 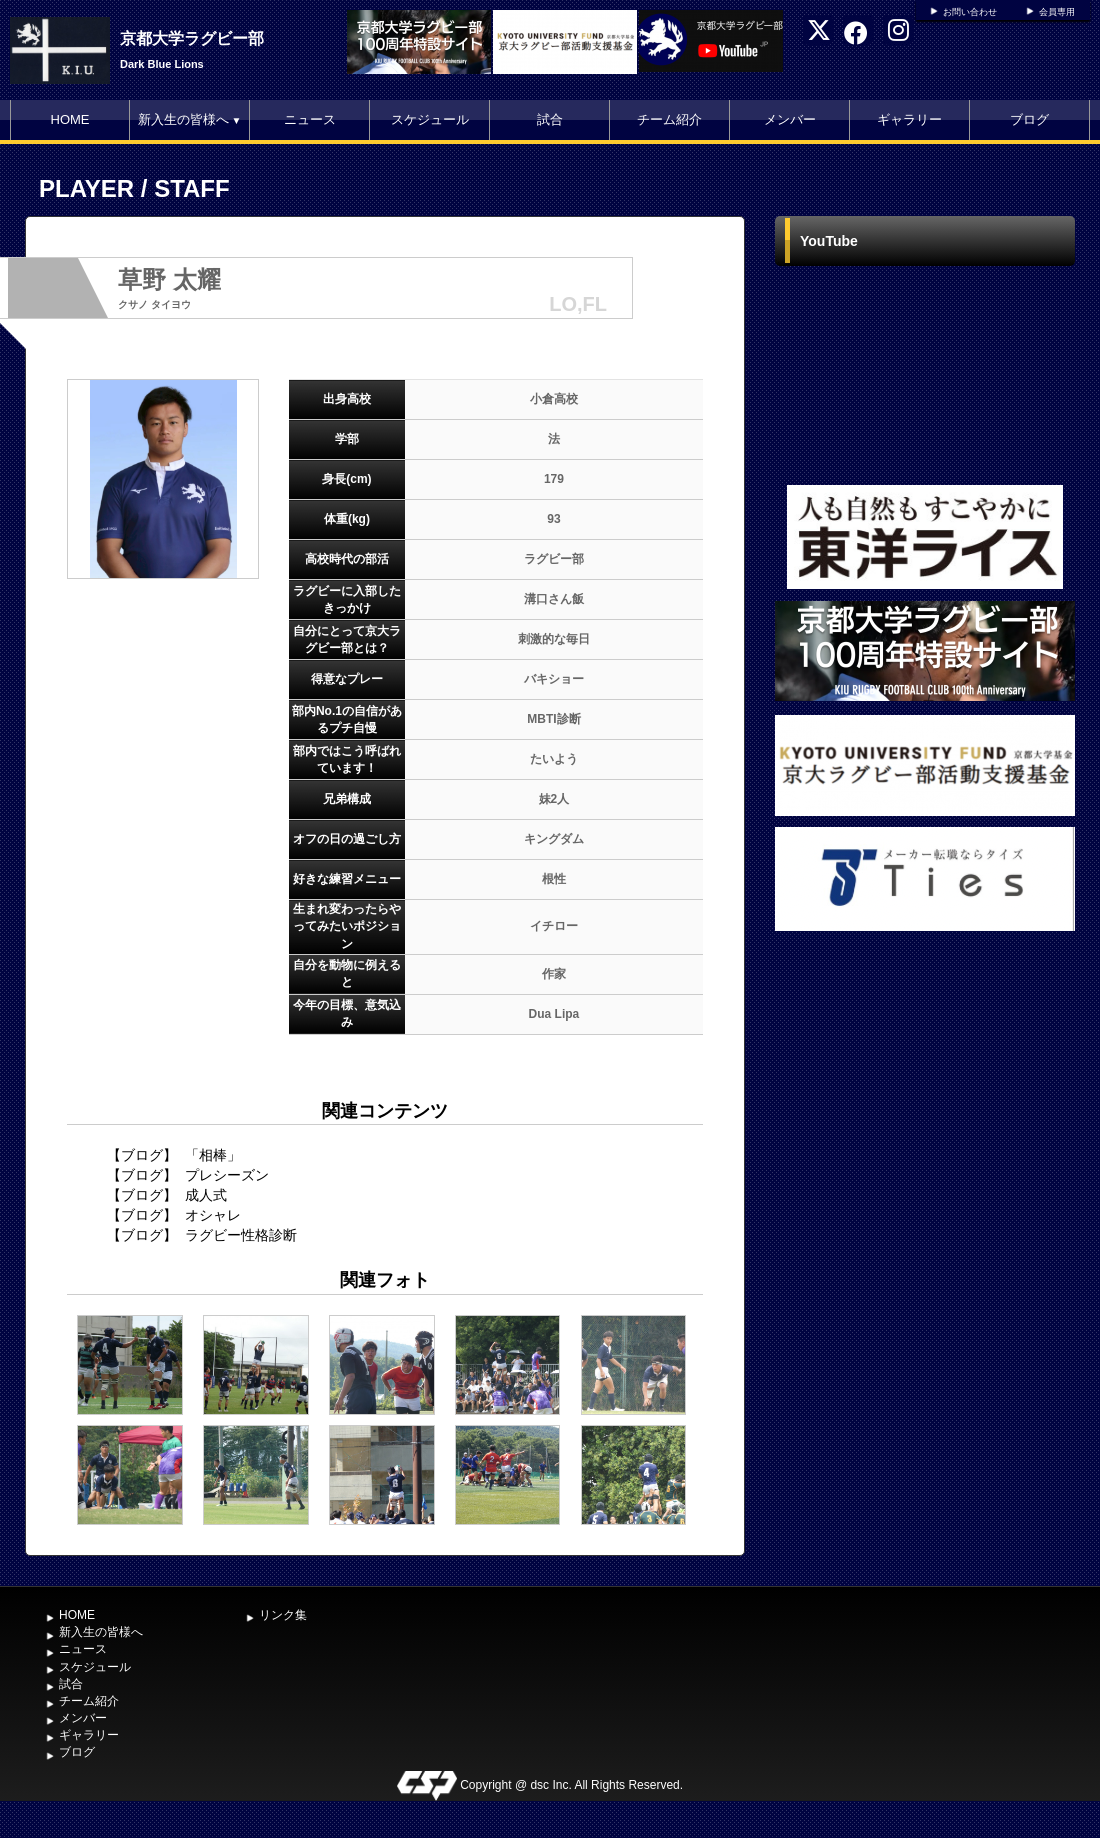 I want to click on オシャレ, so click(x=213, y=1215).